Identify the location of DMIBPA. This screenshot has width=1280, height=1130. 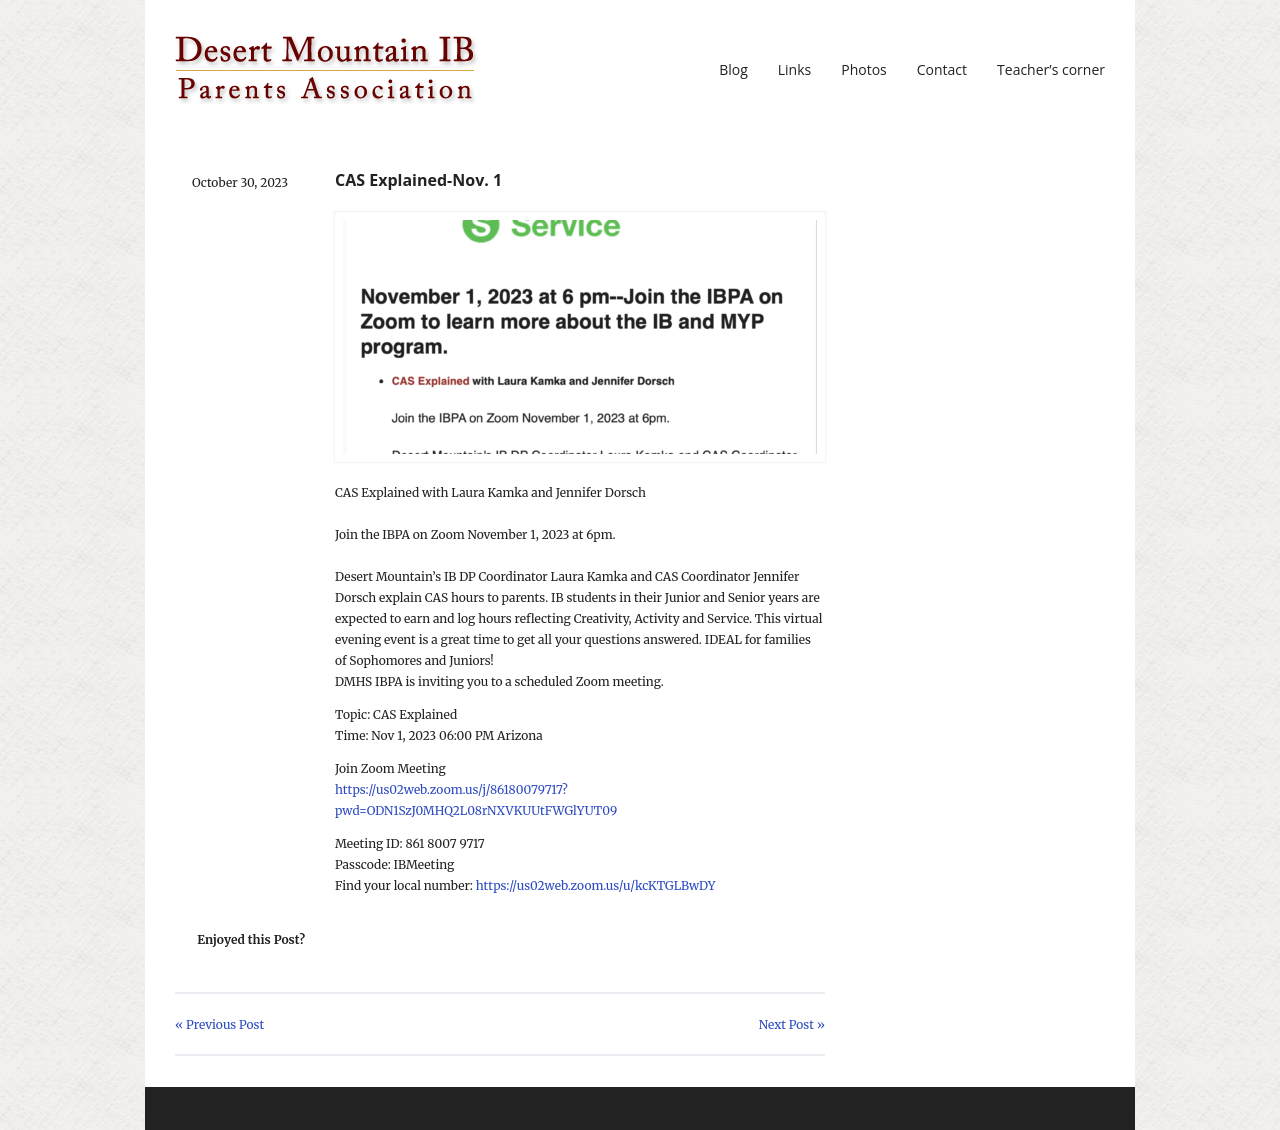
(326, 70).